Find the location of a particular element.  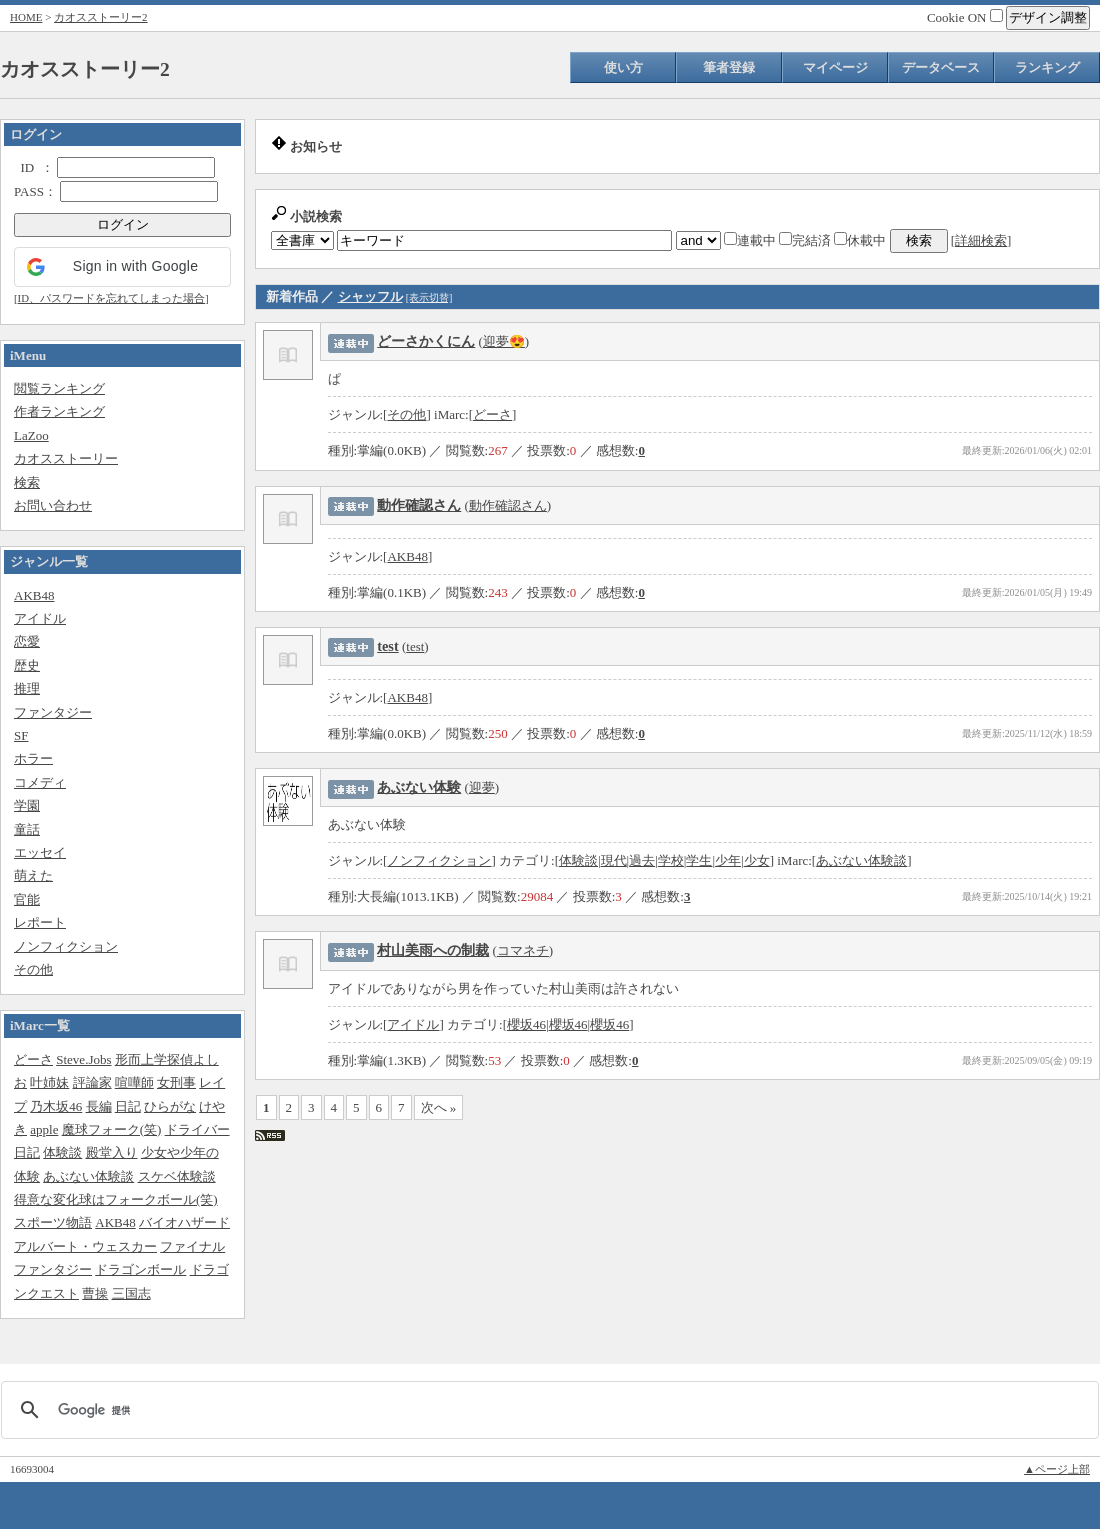

[検索] is located at coordinates (547, 1410).